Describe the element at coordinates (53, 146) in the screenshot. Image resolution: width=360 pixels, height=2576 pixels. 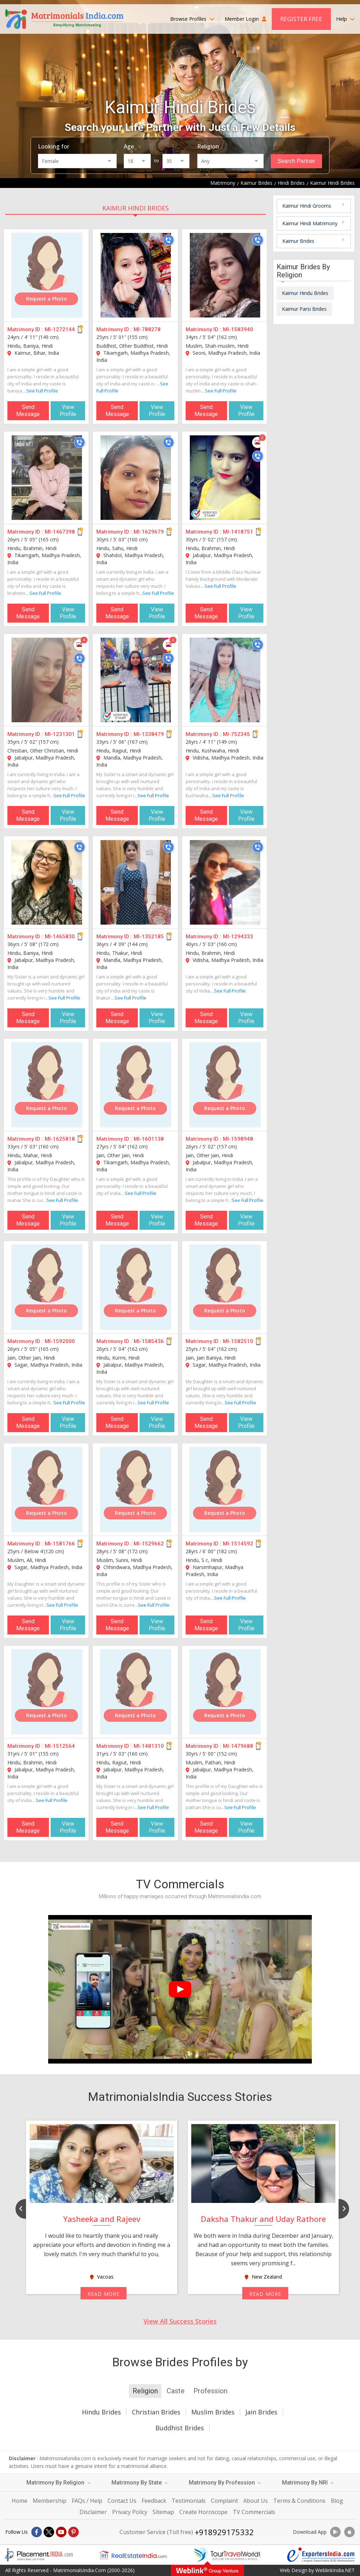
I see `Looking for` at that location.